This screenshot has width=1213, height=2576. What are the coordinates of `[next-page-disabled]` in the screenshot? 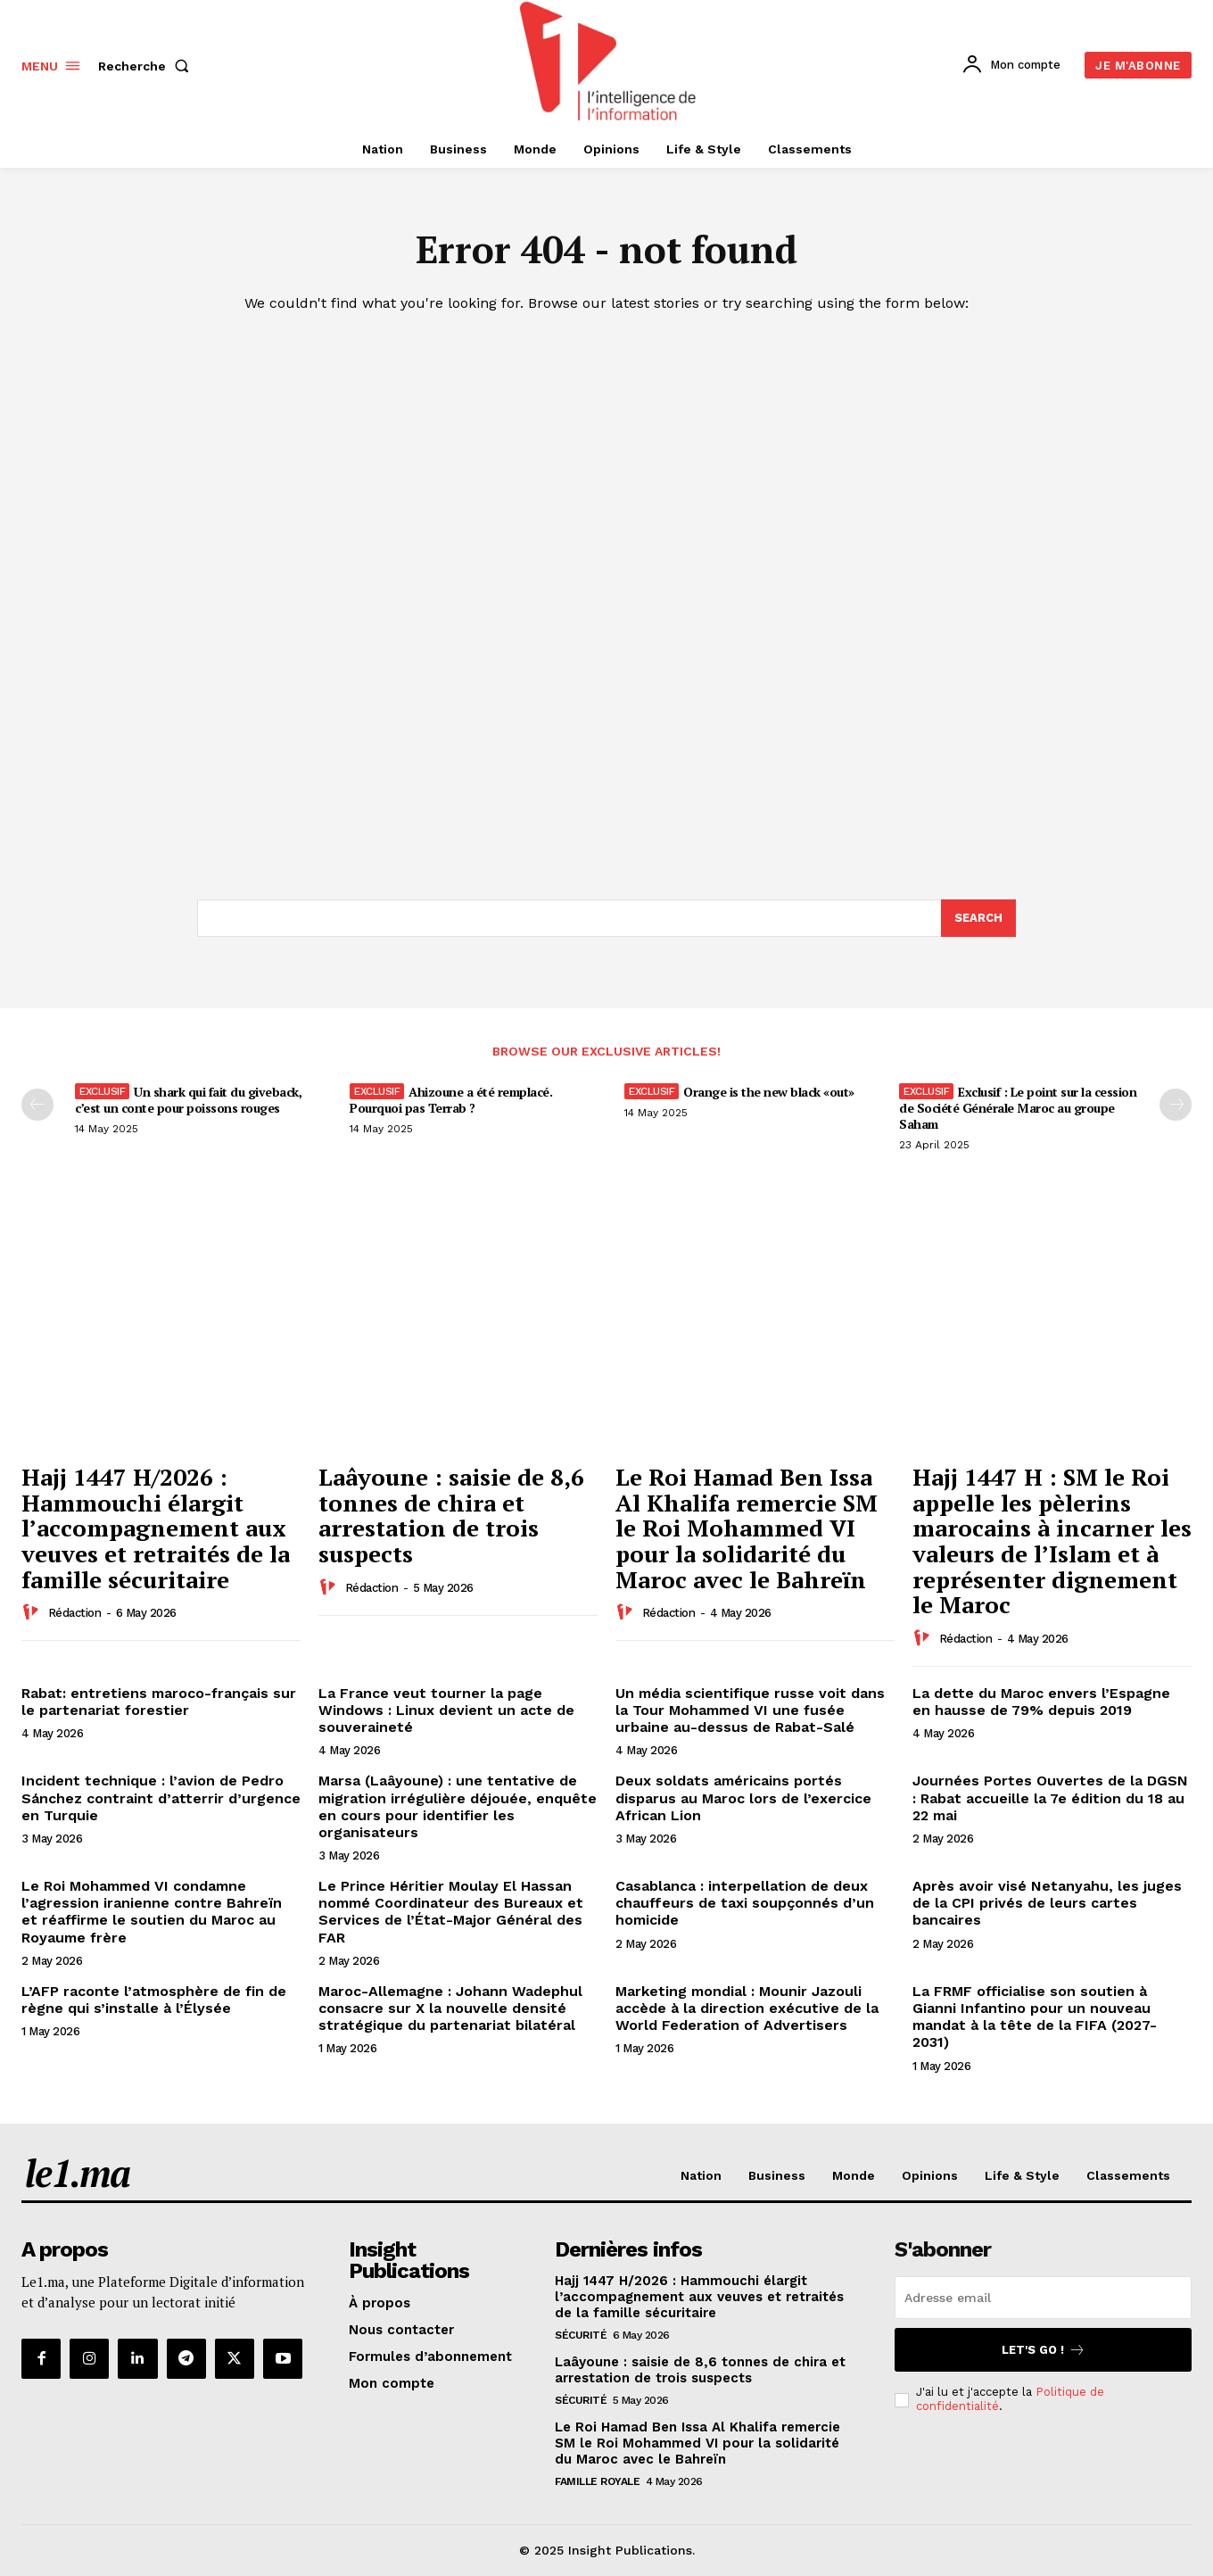 It's located at (1175, 1105).